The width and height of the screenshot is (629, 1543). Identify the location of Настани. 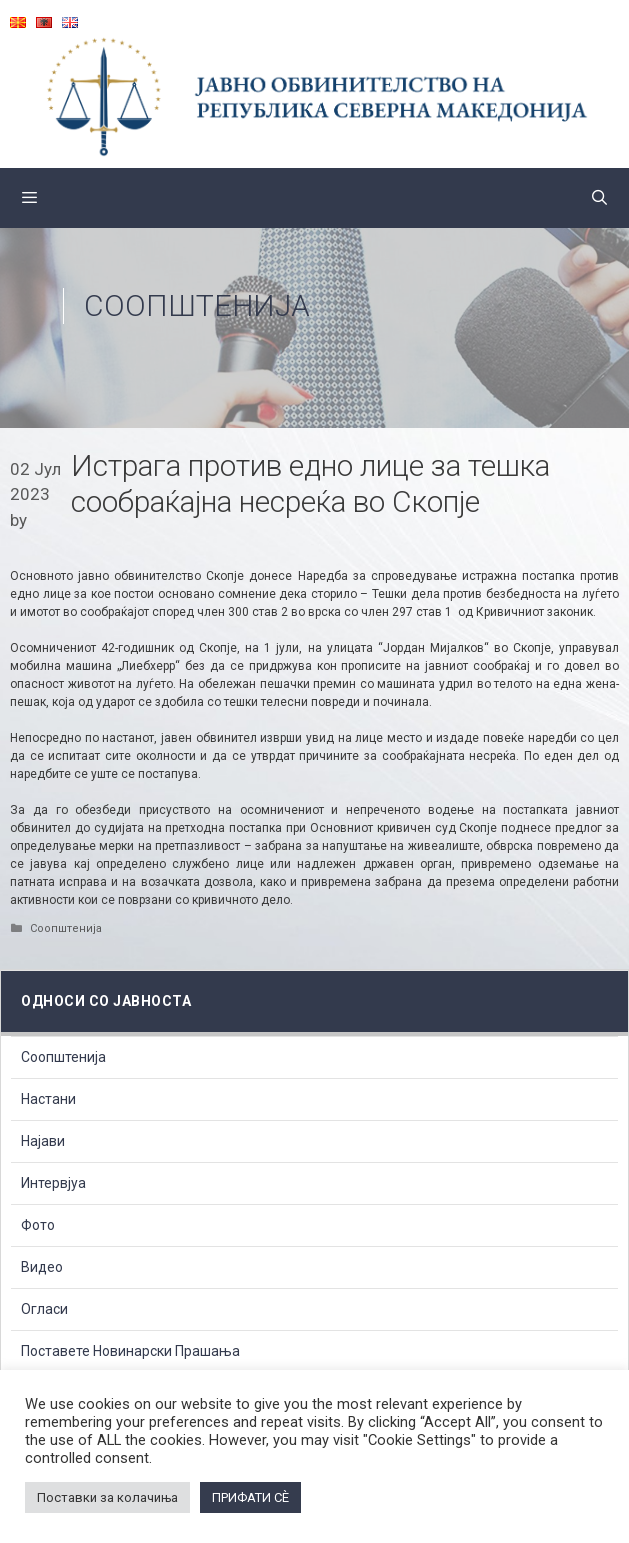
(48, 1099).